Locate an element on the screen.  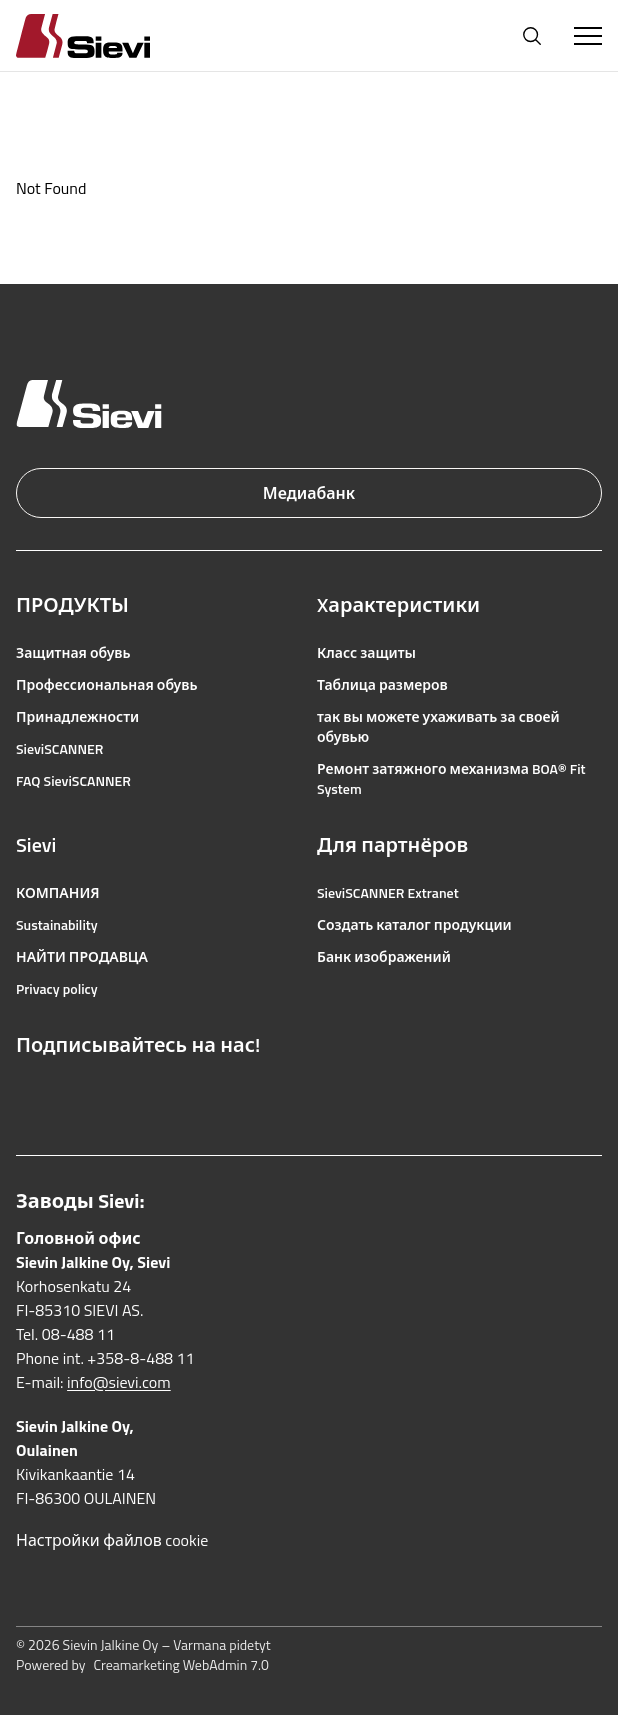
НАЙТИ ПРОДАВЦА is located at coordinates (82, 957).